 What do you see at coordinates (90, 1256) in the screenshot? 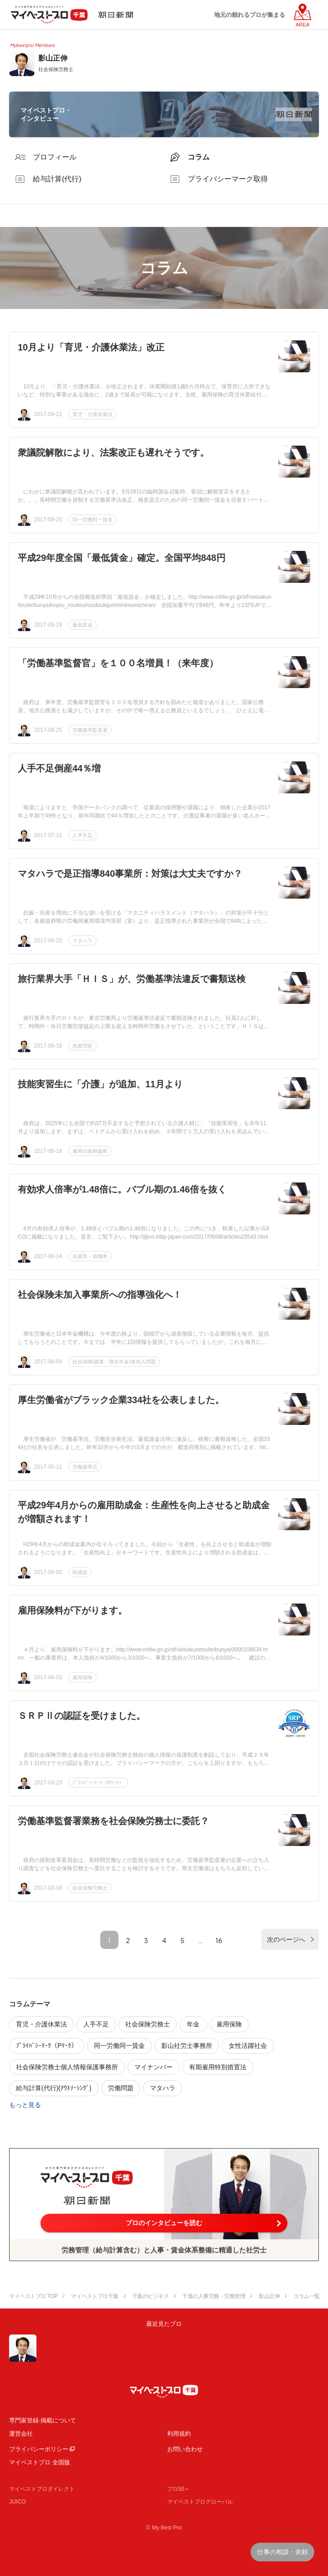
I see `失業率・就職率` at bounding box center [90, 1256].